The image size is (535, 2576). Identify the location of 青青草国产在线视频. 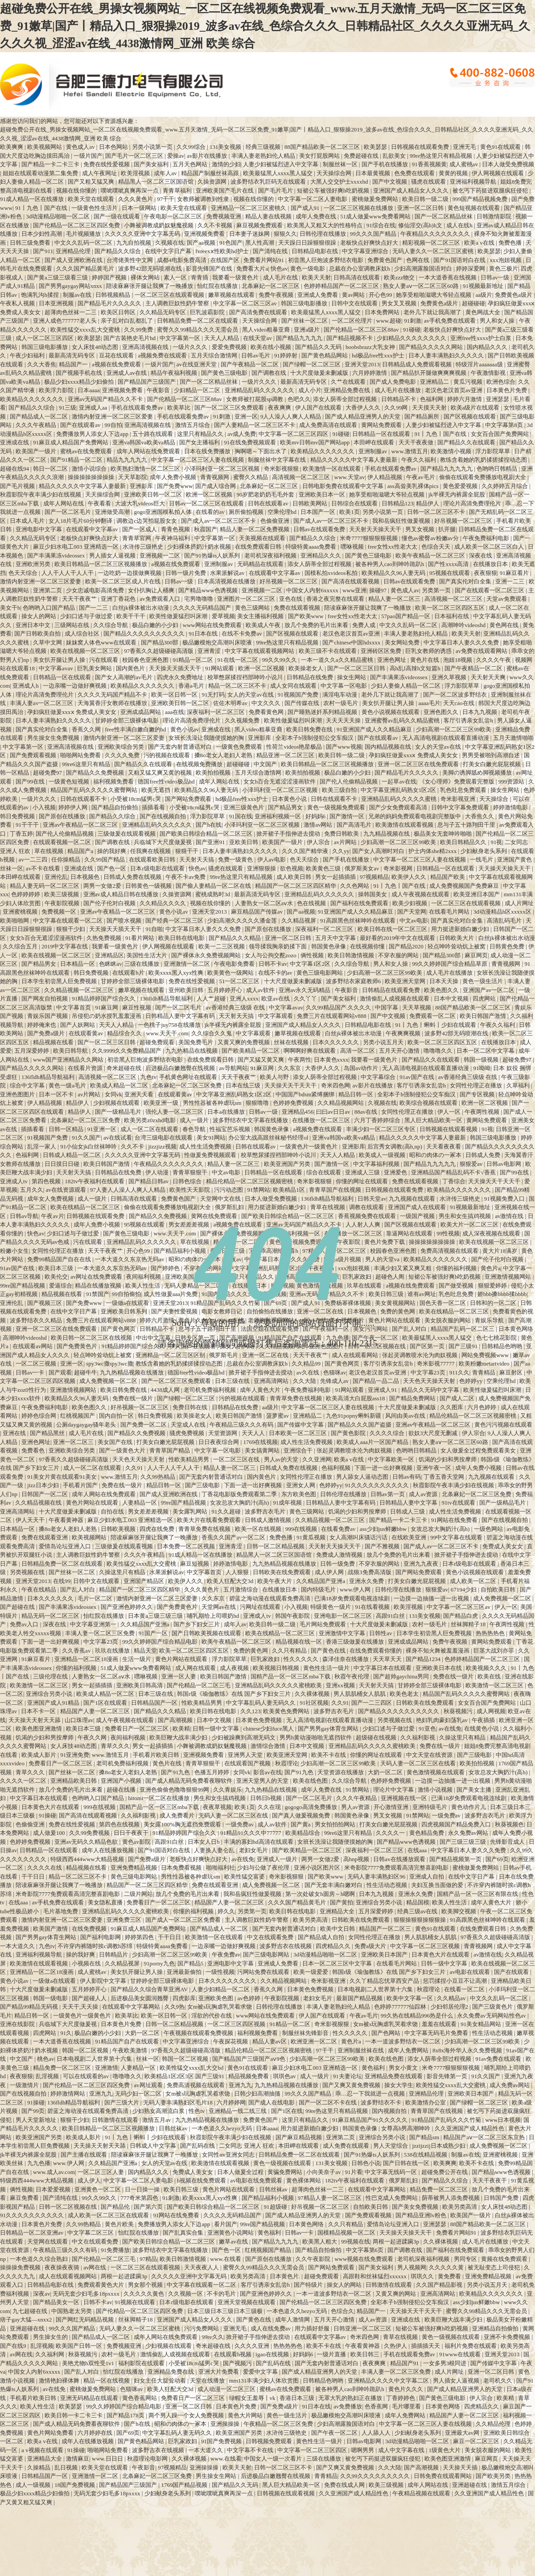
(335, 1189).